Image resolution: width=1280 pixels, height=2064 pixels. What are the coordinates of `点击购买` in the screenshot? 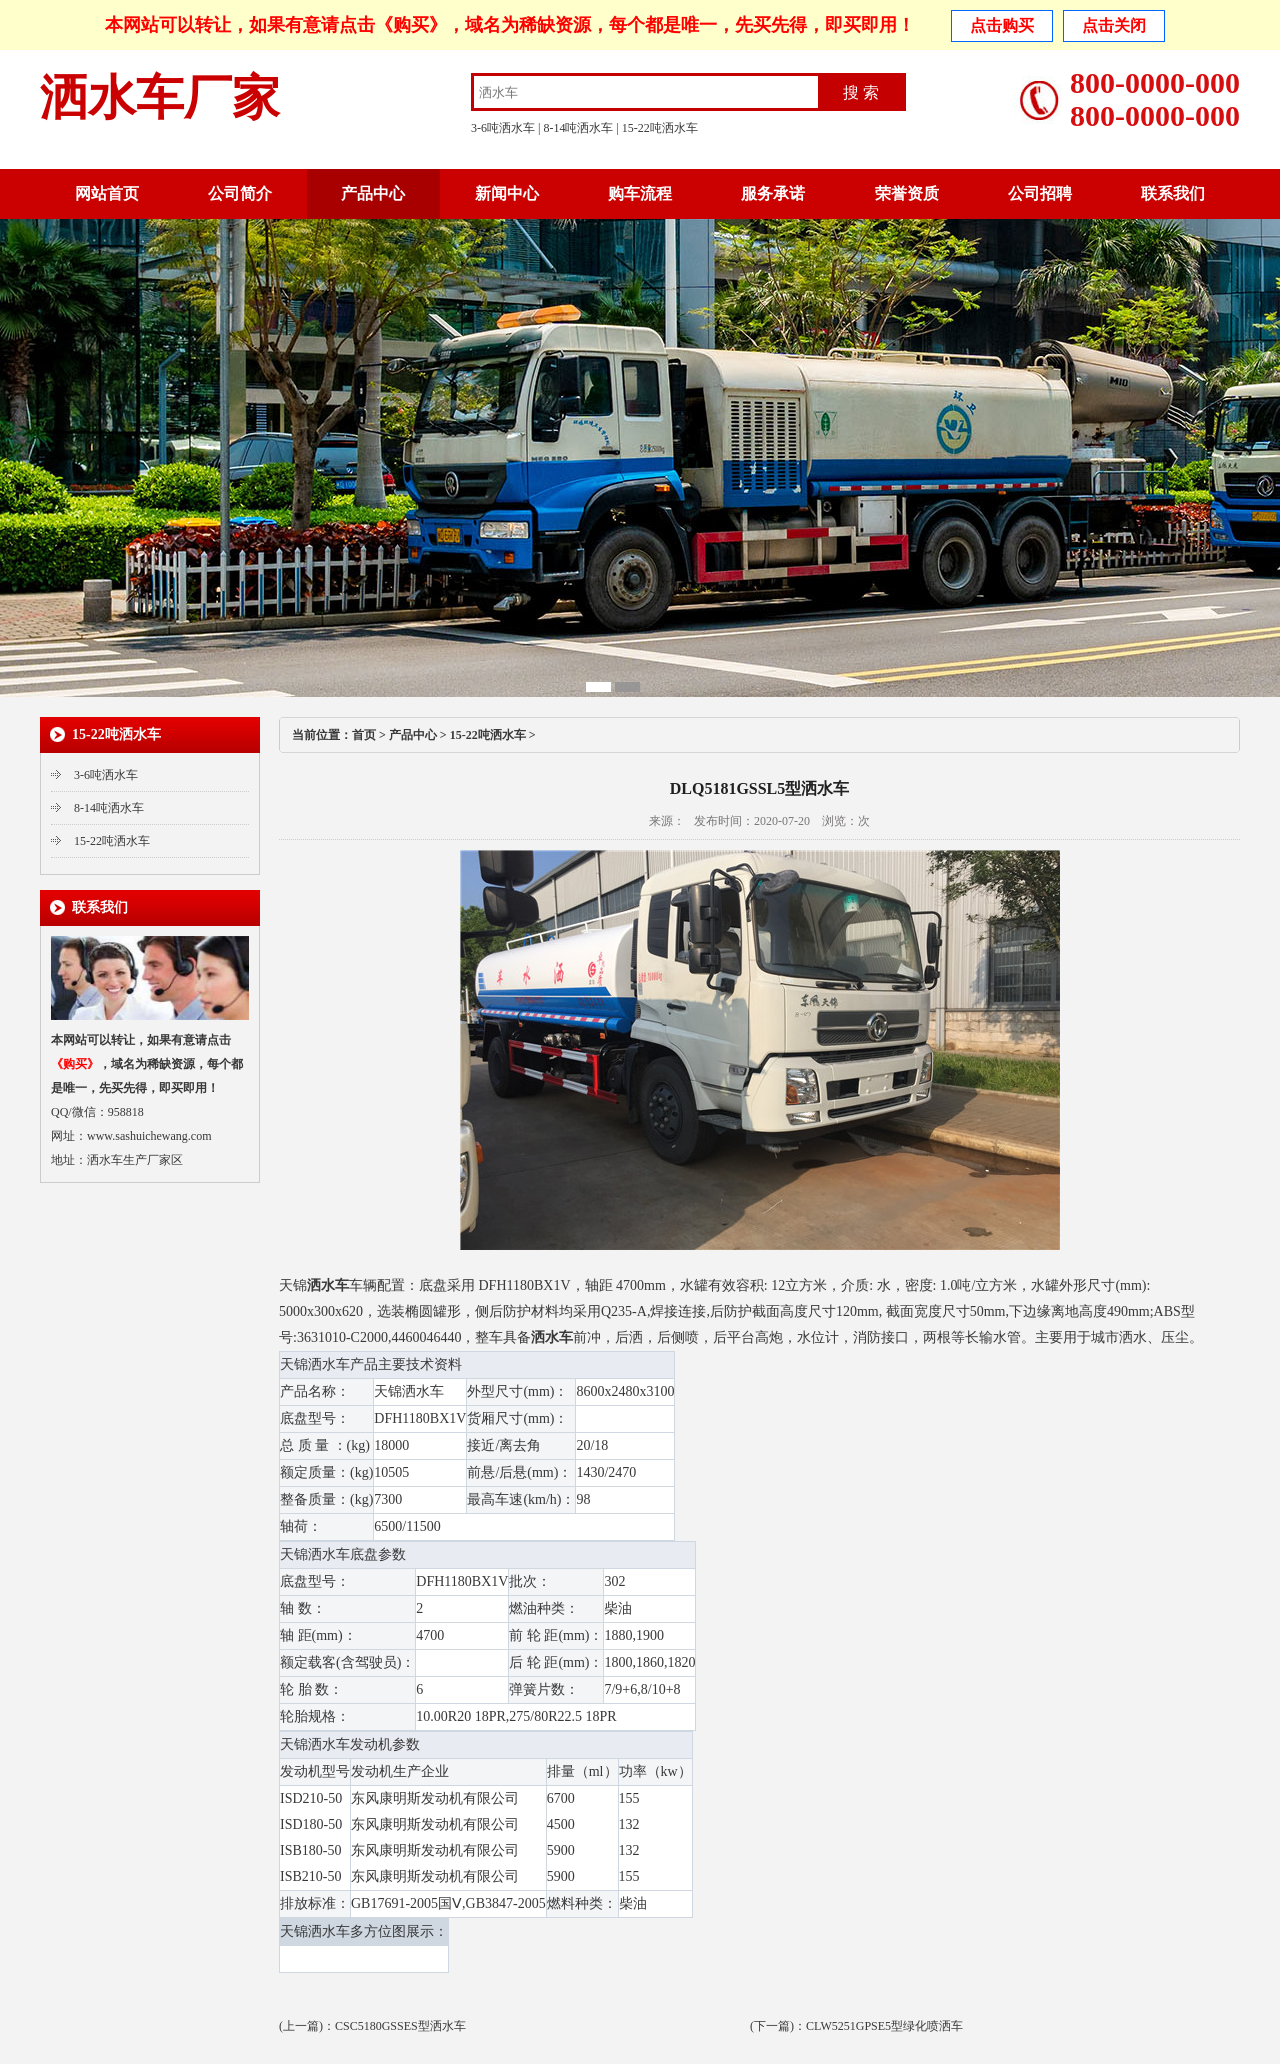 It's located at (1002, 25).